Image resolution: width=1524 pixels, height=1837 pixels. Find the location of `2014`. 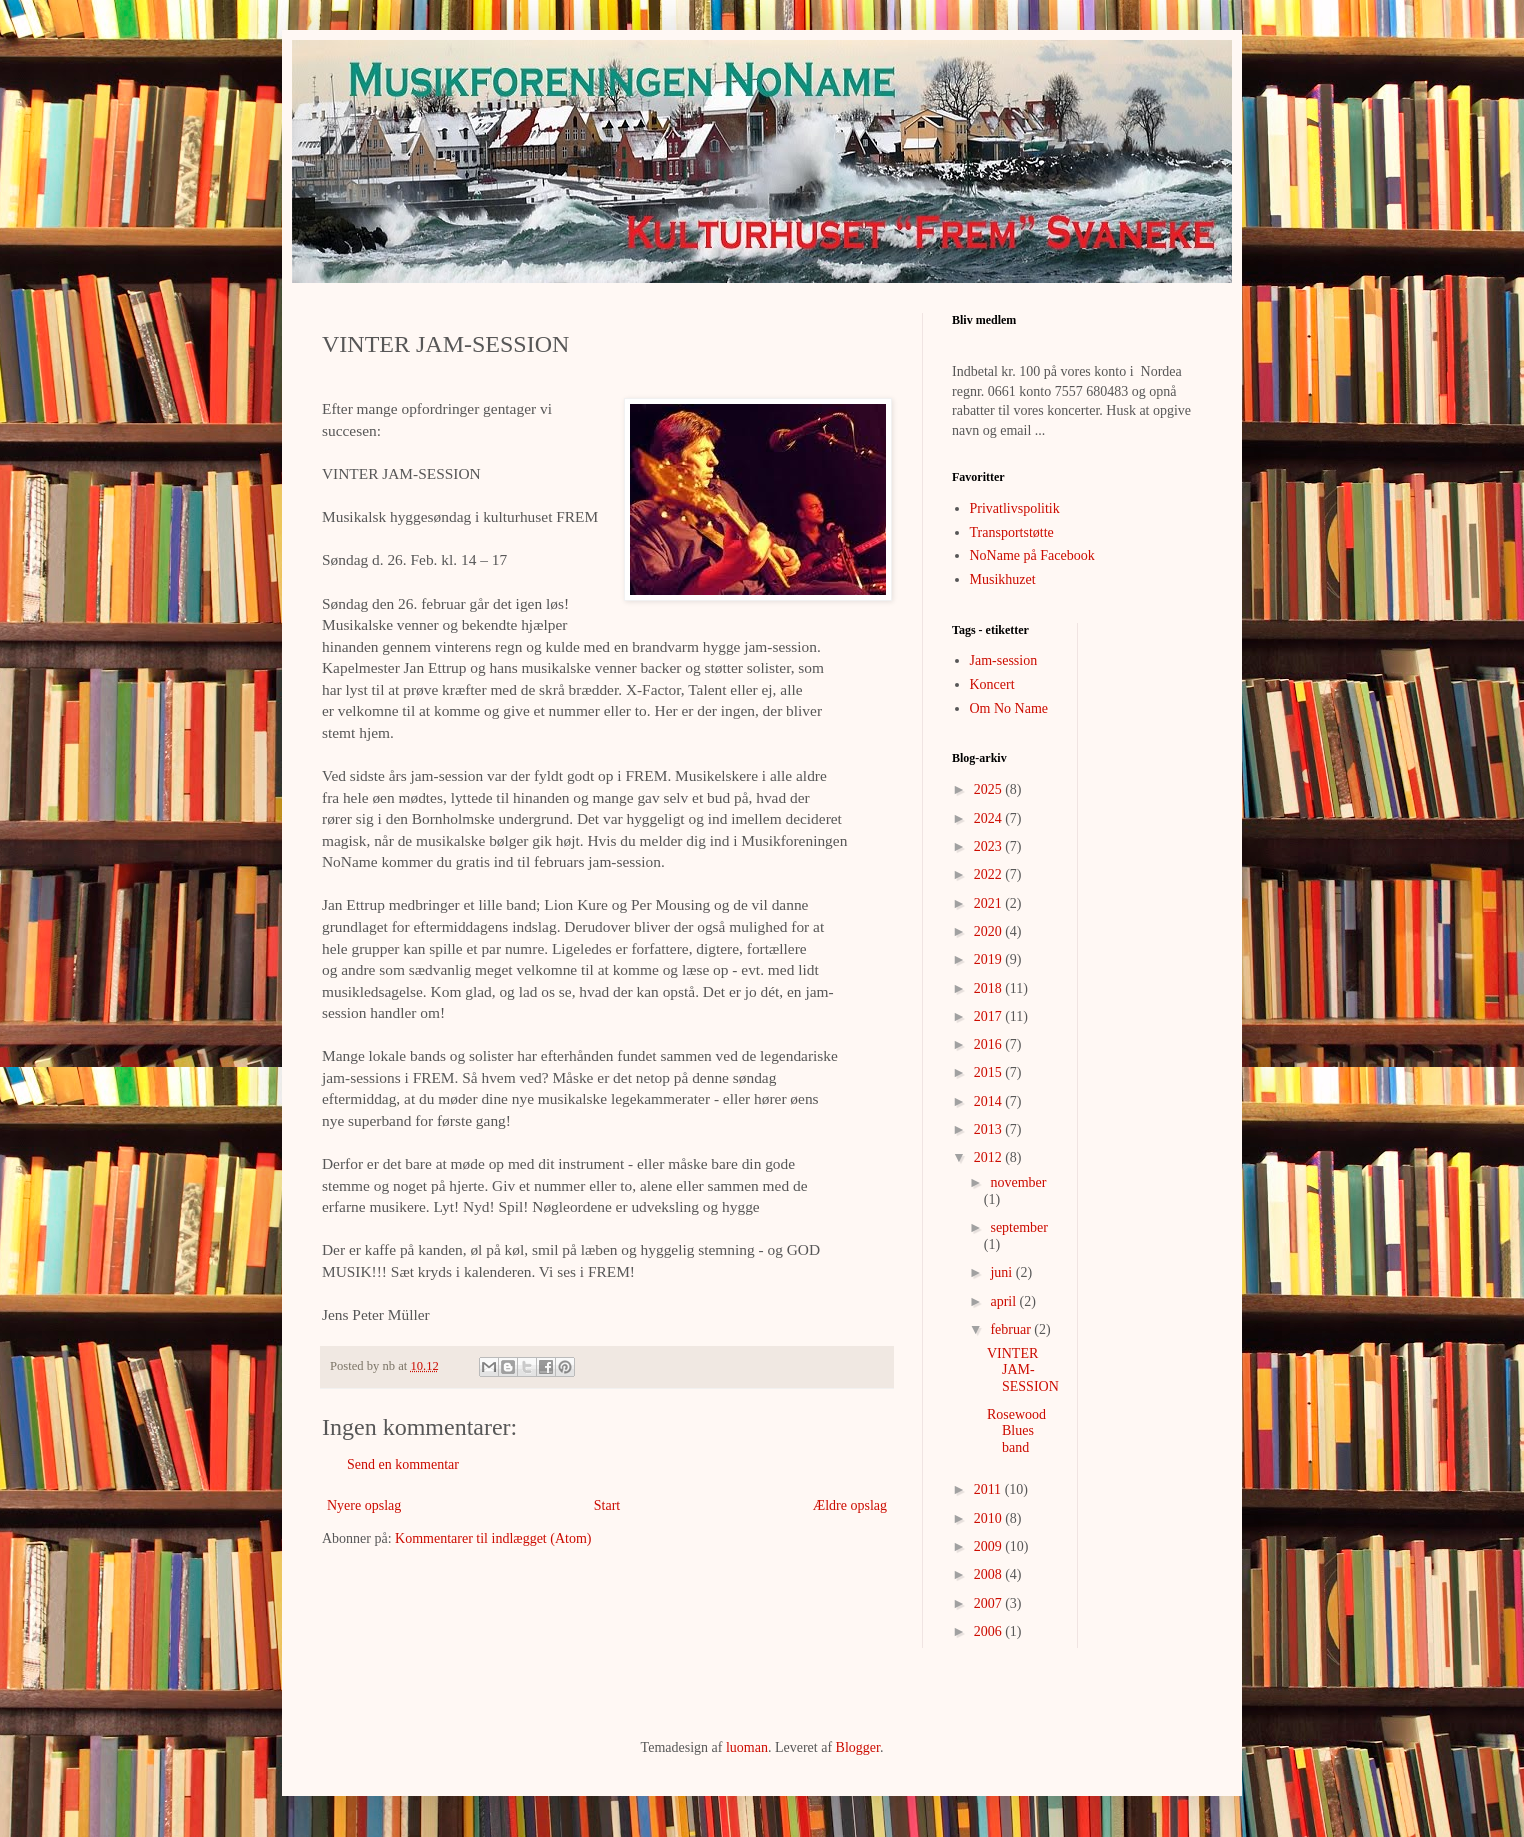

2014 is located at coordinates (990, 1101).